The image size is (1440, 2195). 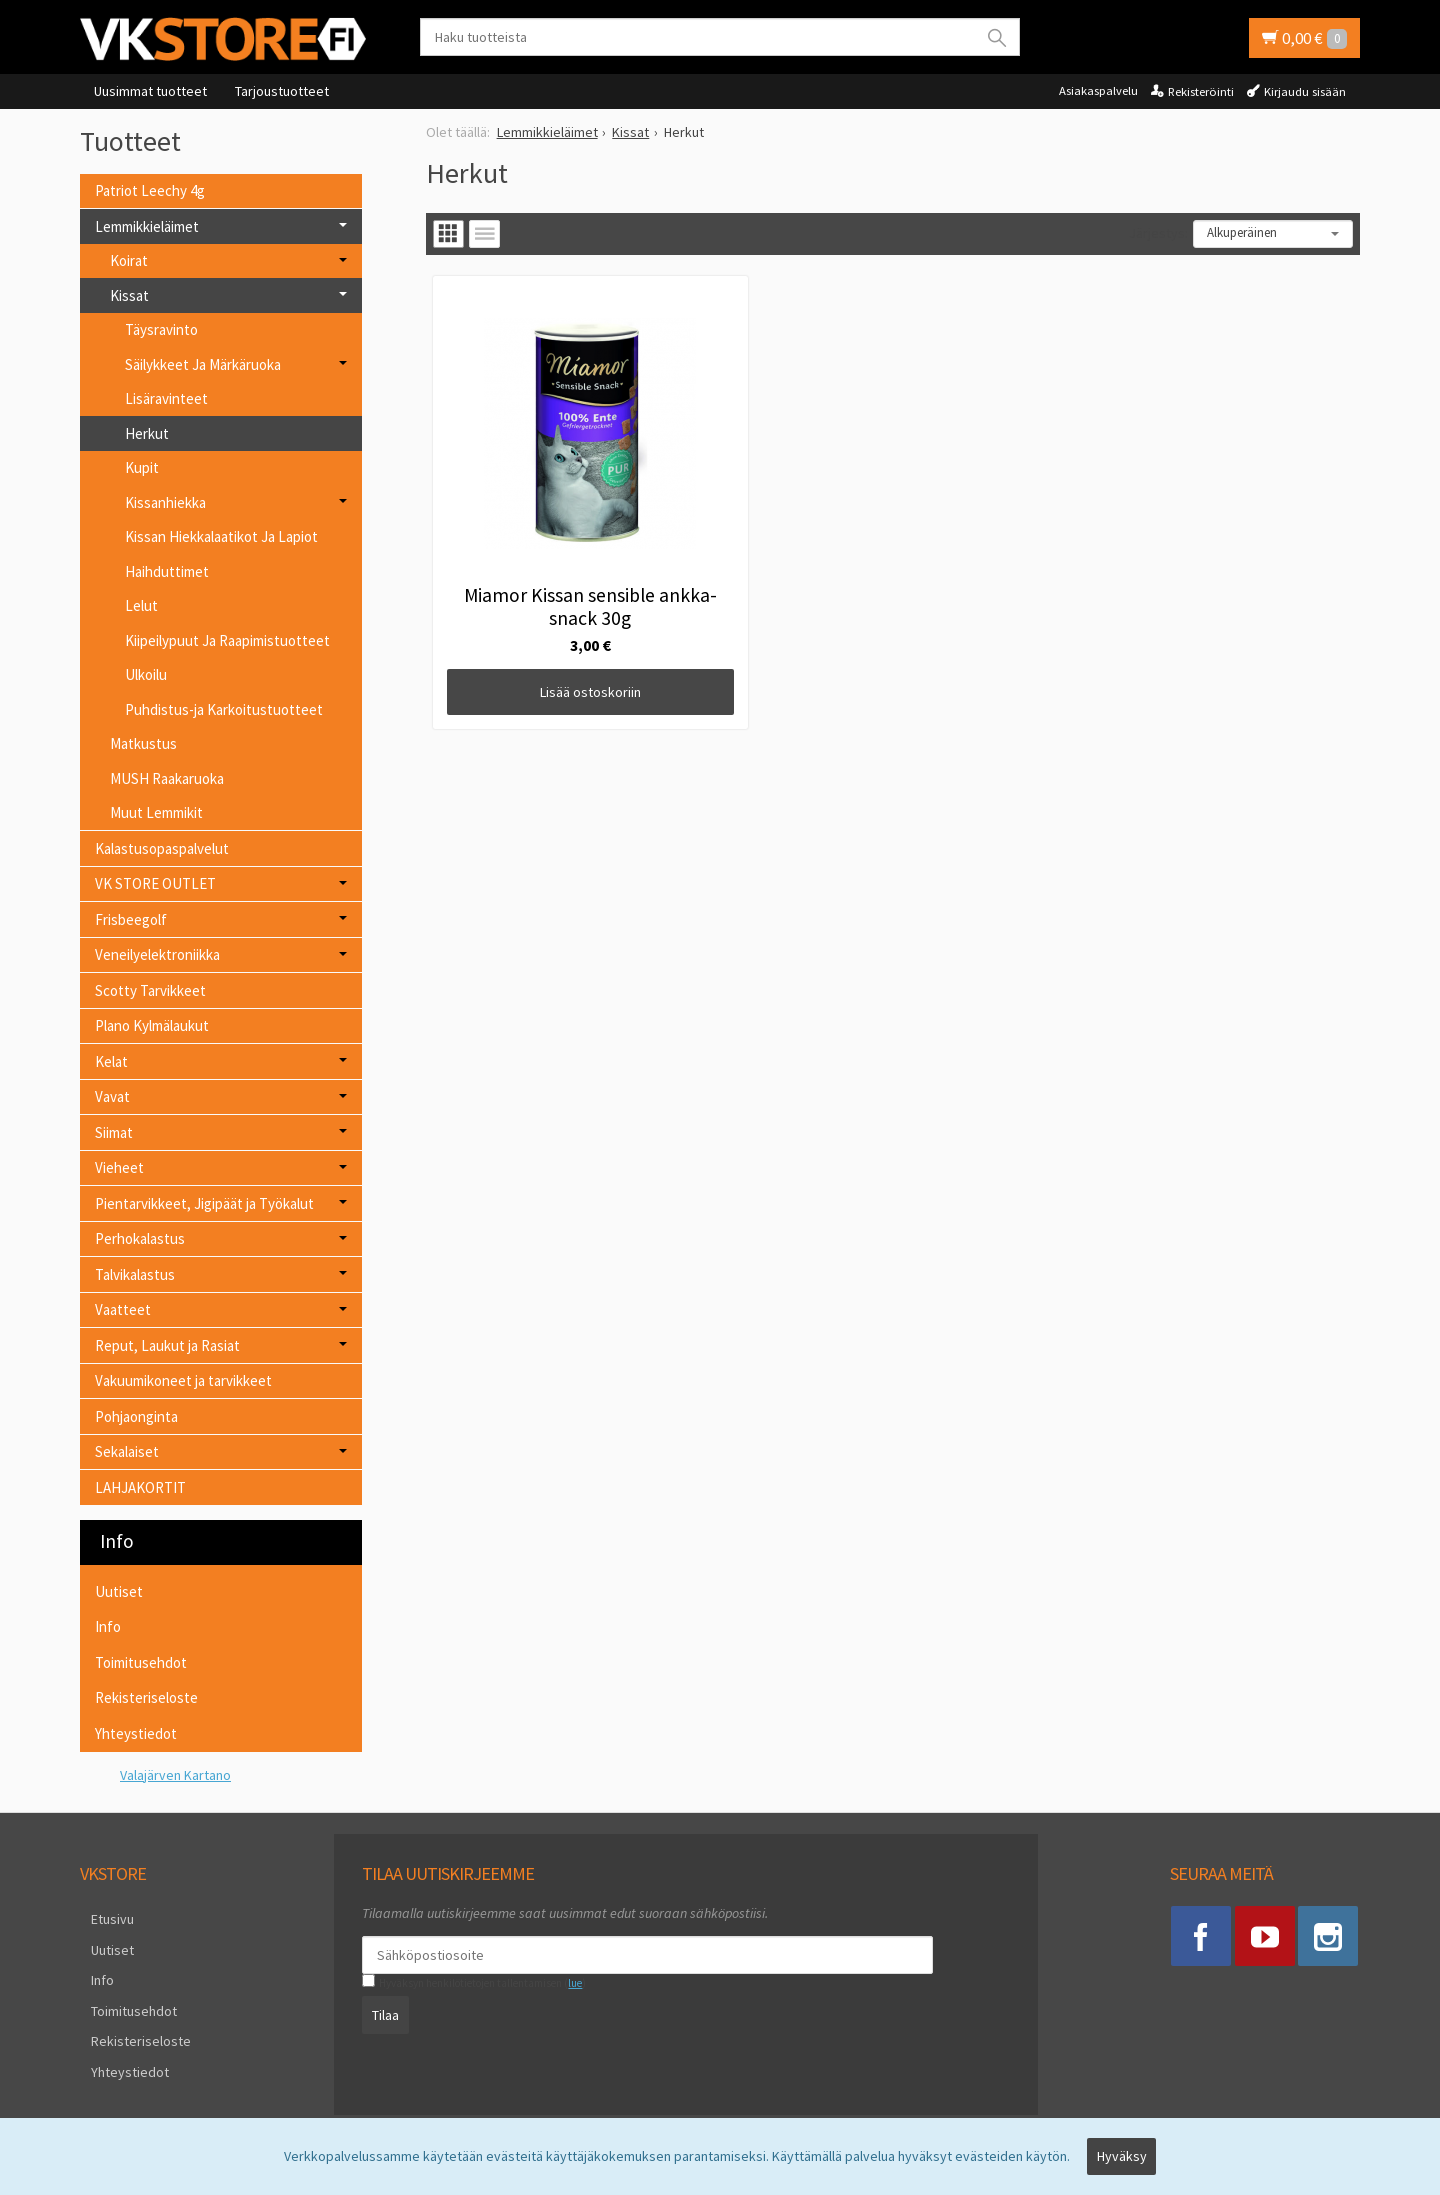 What do you see at coordinates (123, 1309) in the screenshot?
I see `Vaatteet` at bounding box center [123, 1309].